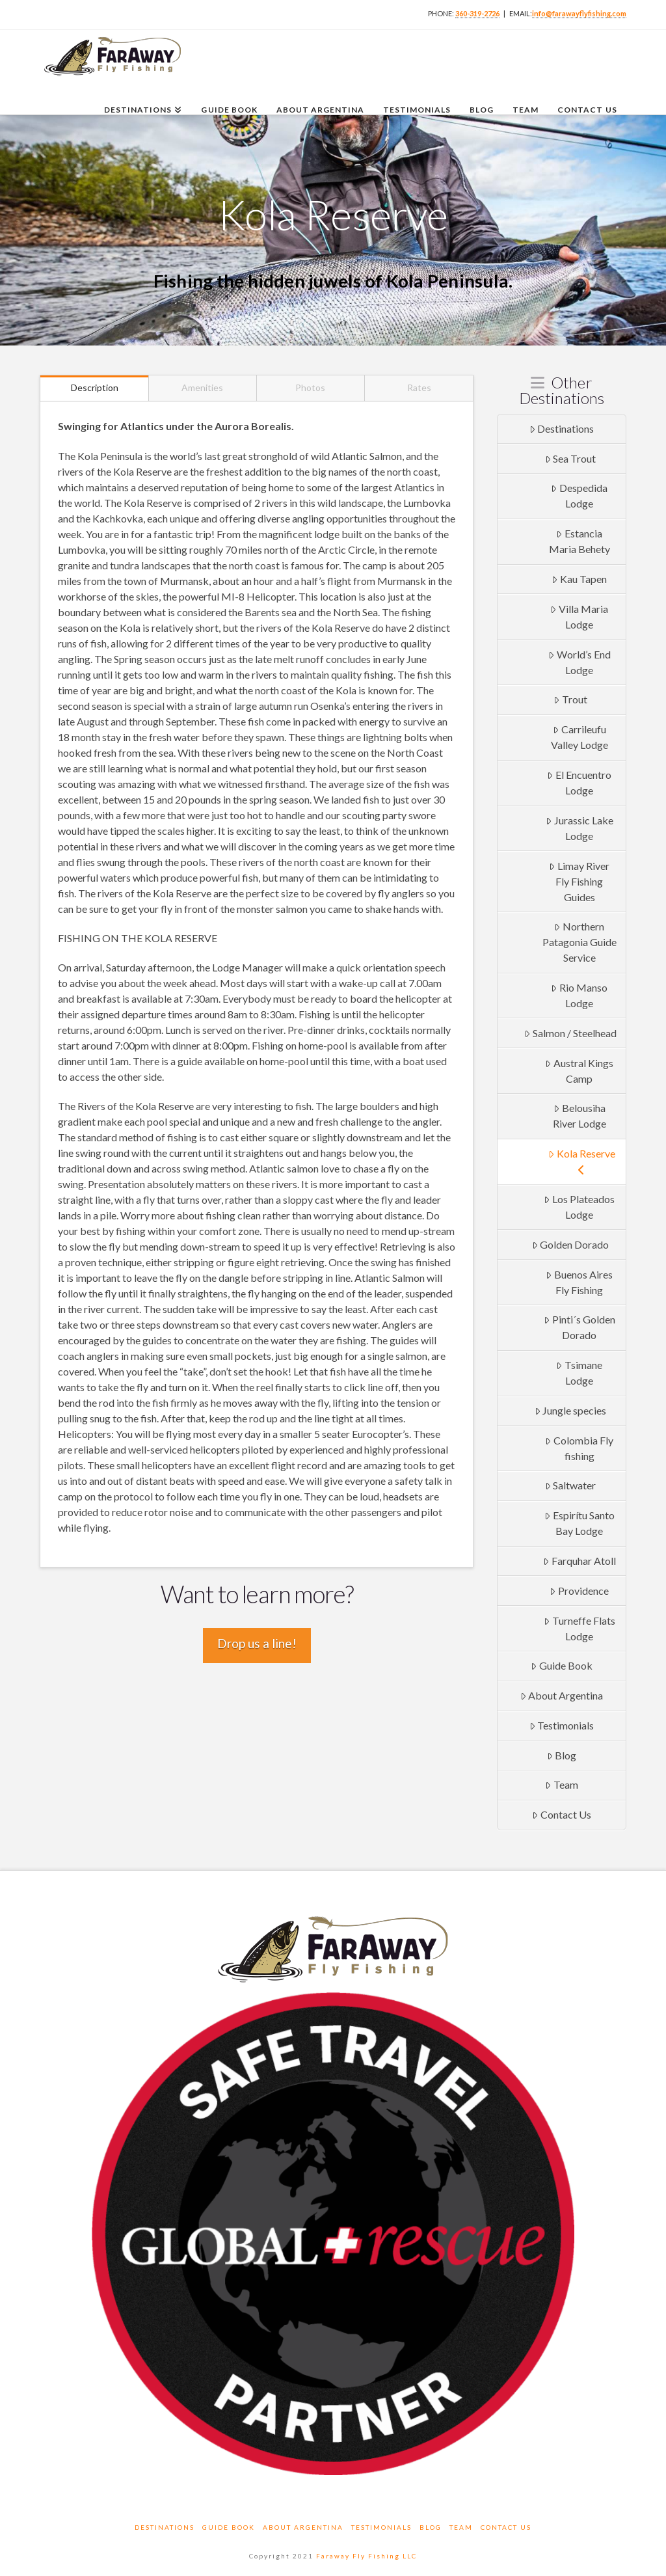  What do you see at coordinates (579, 1590) in the screenshot?
I see `Providence` at bounding box center [579, 1590].